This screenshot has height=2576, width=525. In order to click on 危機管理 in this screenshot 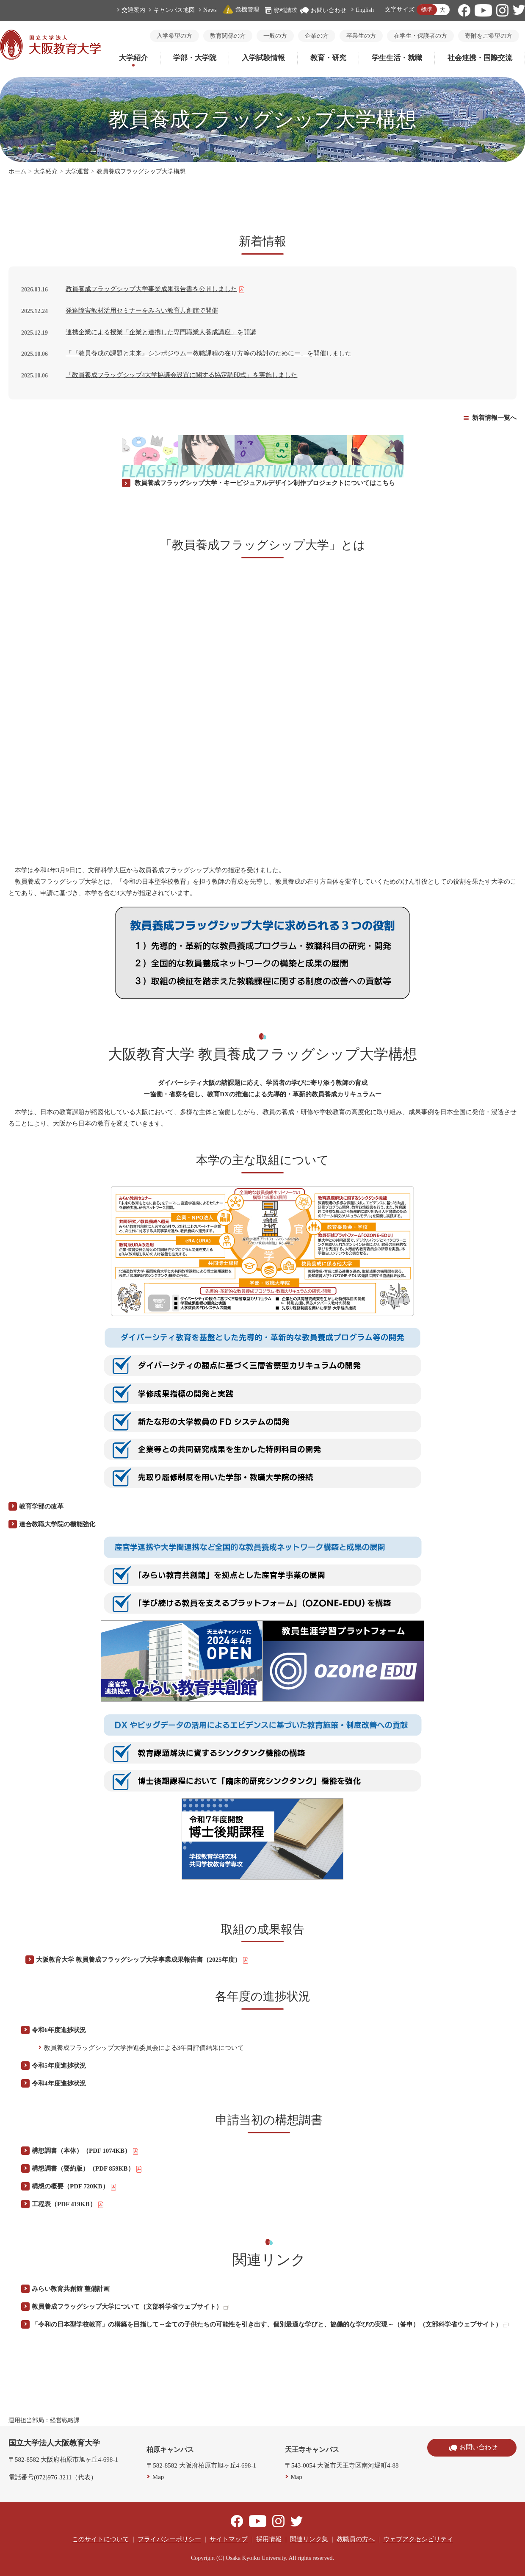, I will do `click(241, 9)`.